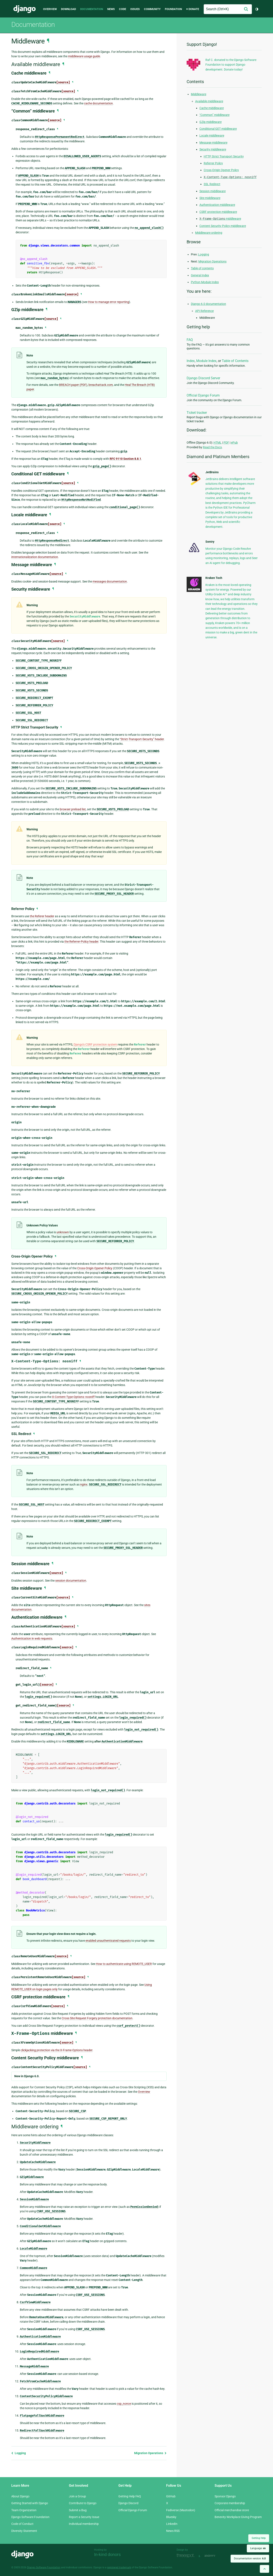 This screenshot has width=273, height=2576. I want to click on Corporate membership, so click(230, 2503).